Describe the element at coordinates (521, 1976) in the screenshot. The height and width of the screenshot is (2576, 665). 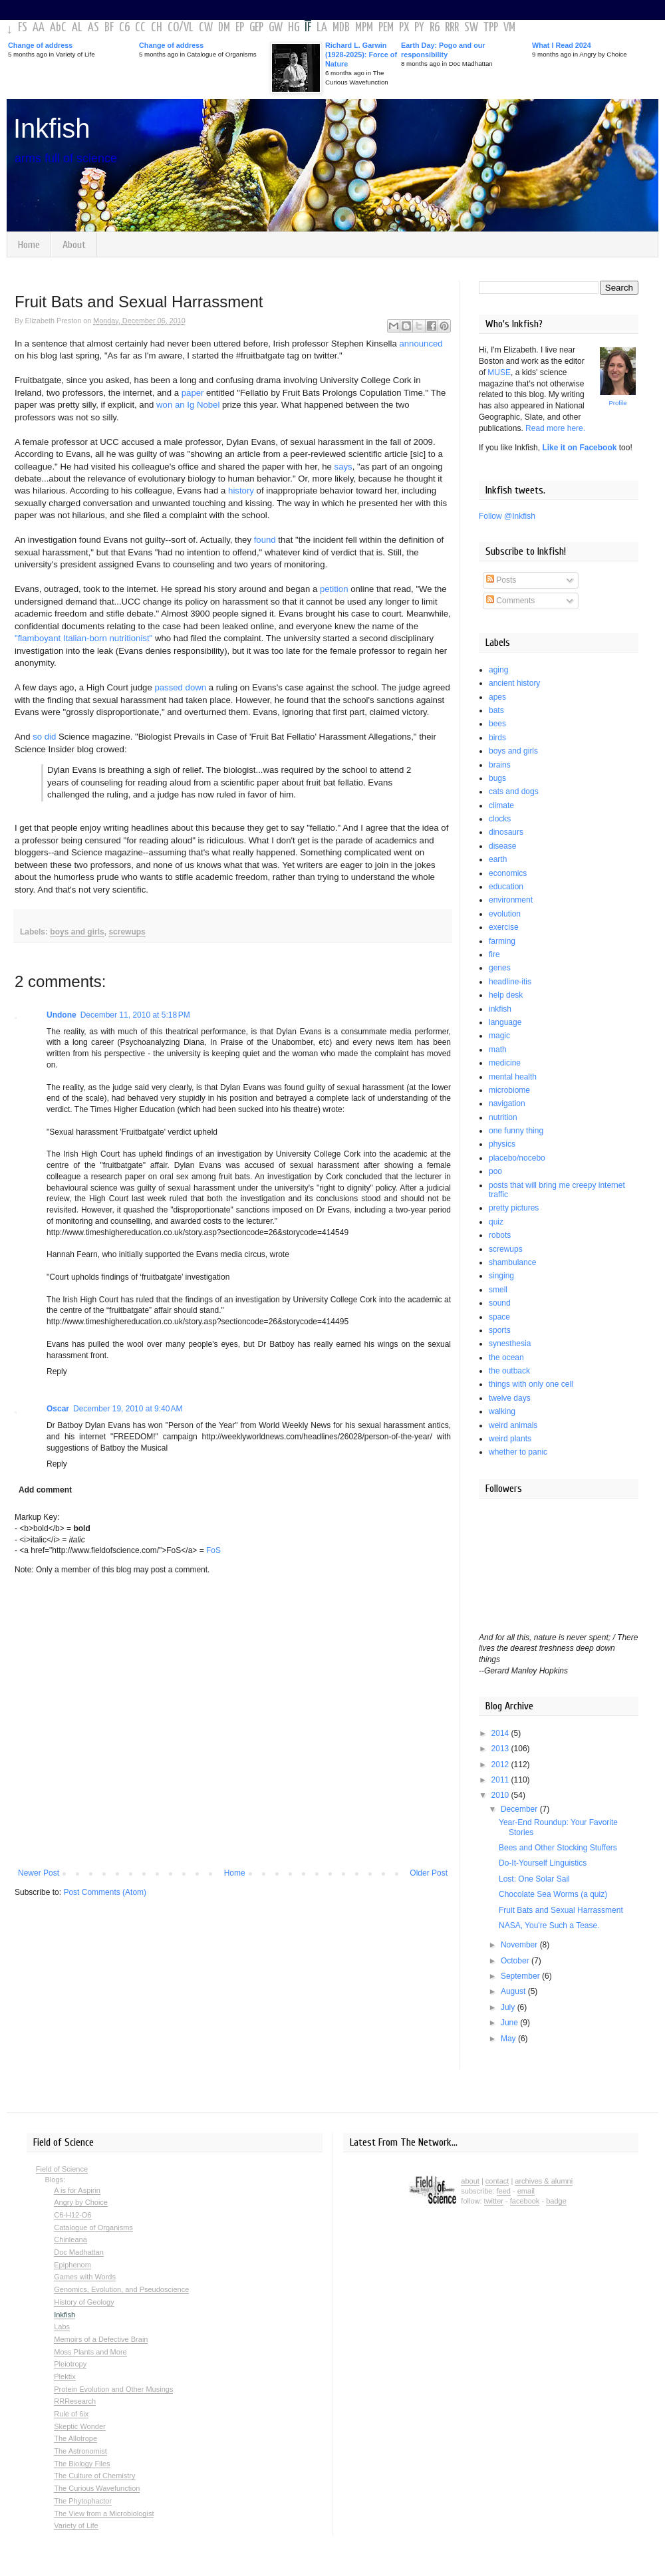
I see `September` at that location.